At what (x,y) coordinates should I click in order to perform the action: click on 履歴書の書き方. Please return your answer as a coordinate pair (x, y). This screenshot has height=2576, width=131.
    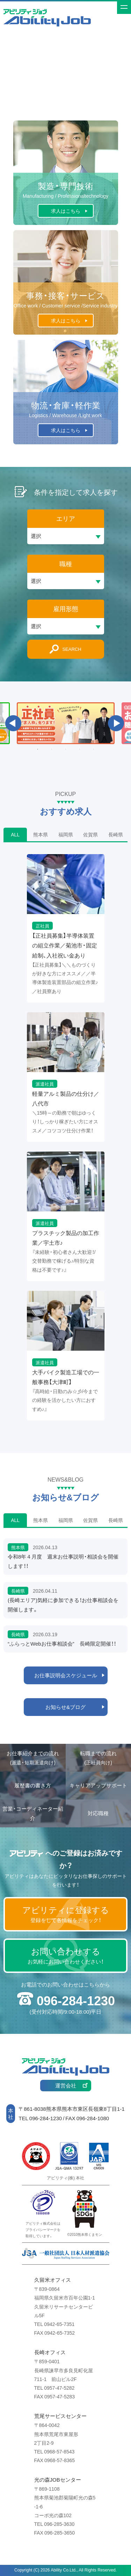
    Looking at the image, I should click on (32, 1785).